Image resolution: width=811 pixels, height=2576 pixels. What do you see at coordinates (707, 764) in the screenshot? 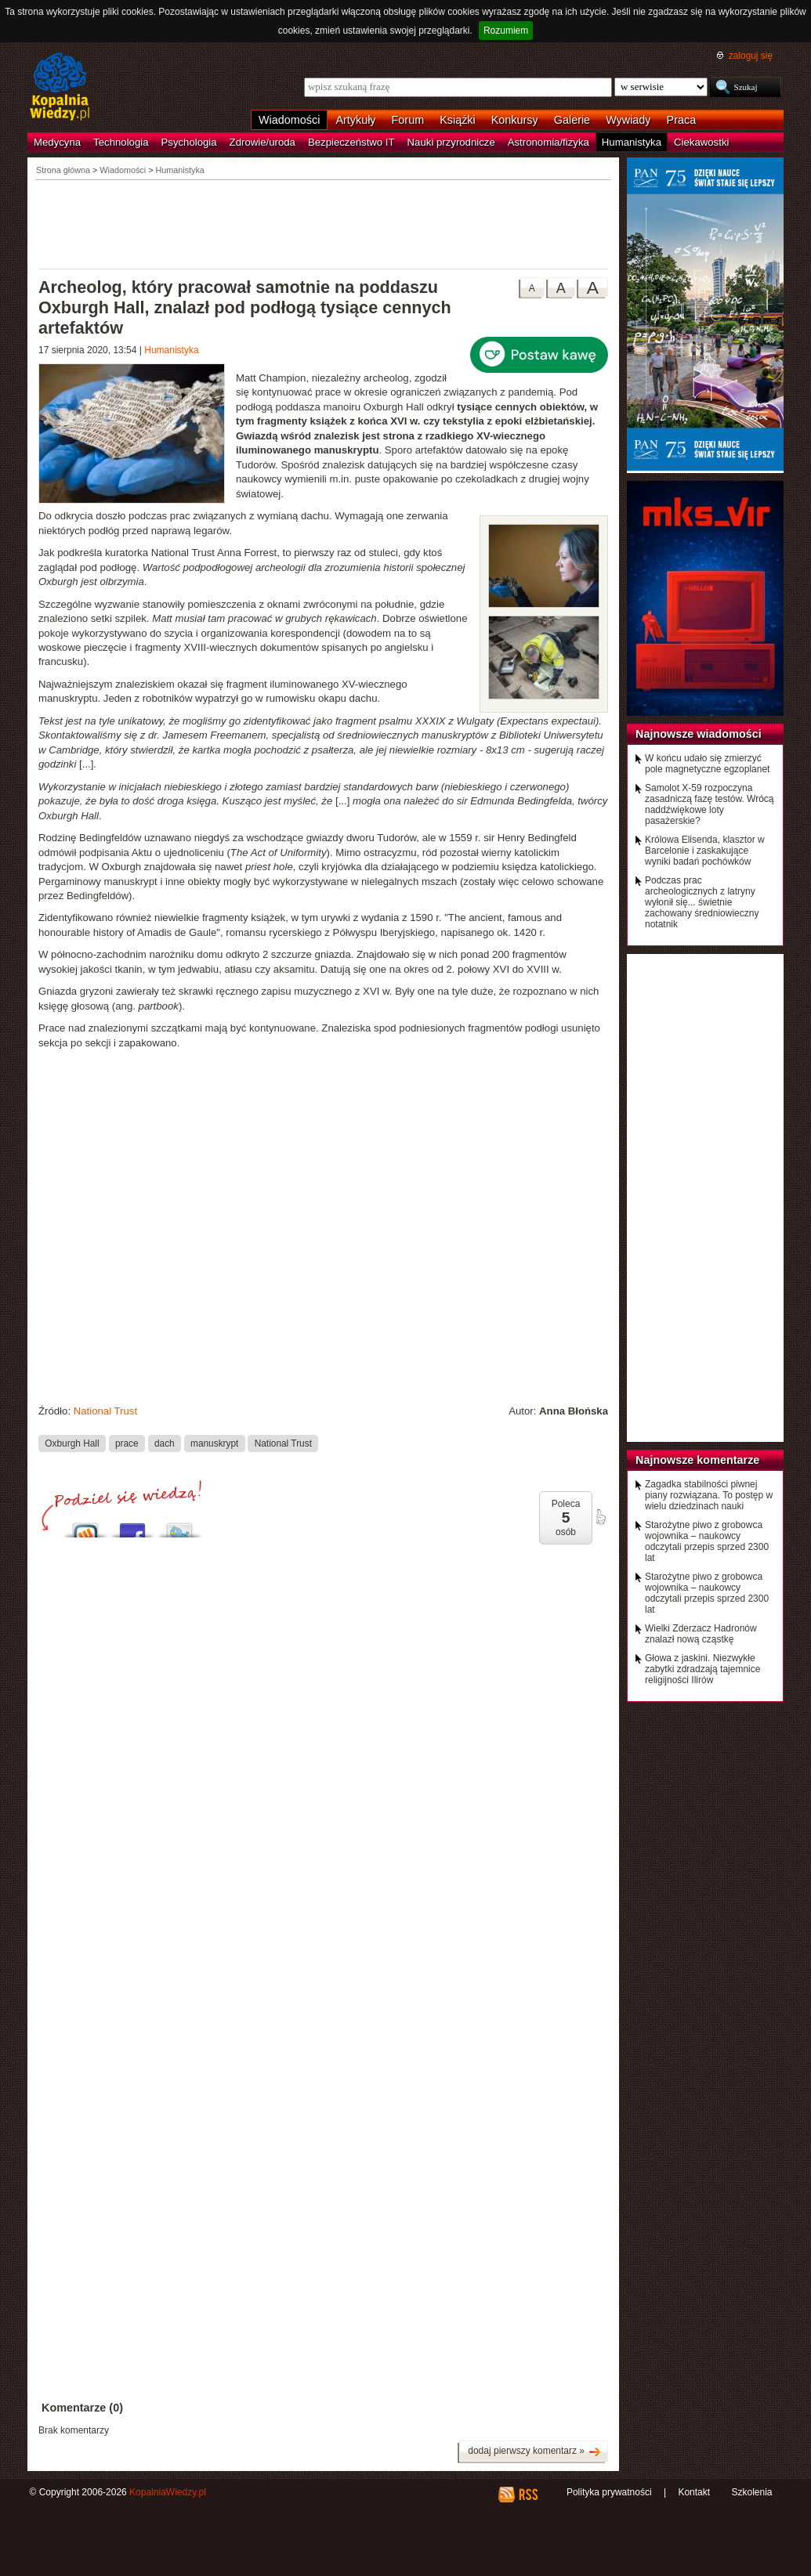
I see `W końcu udało się zmierzyć pole magnetyczne egzoplanet` at bounding box center [707, 764].